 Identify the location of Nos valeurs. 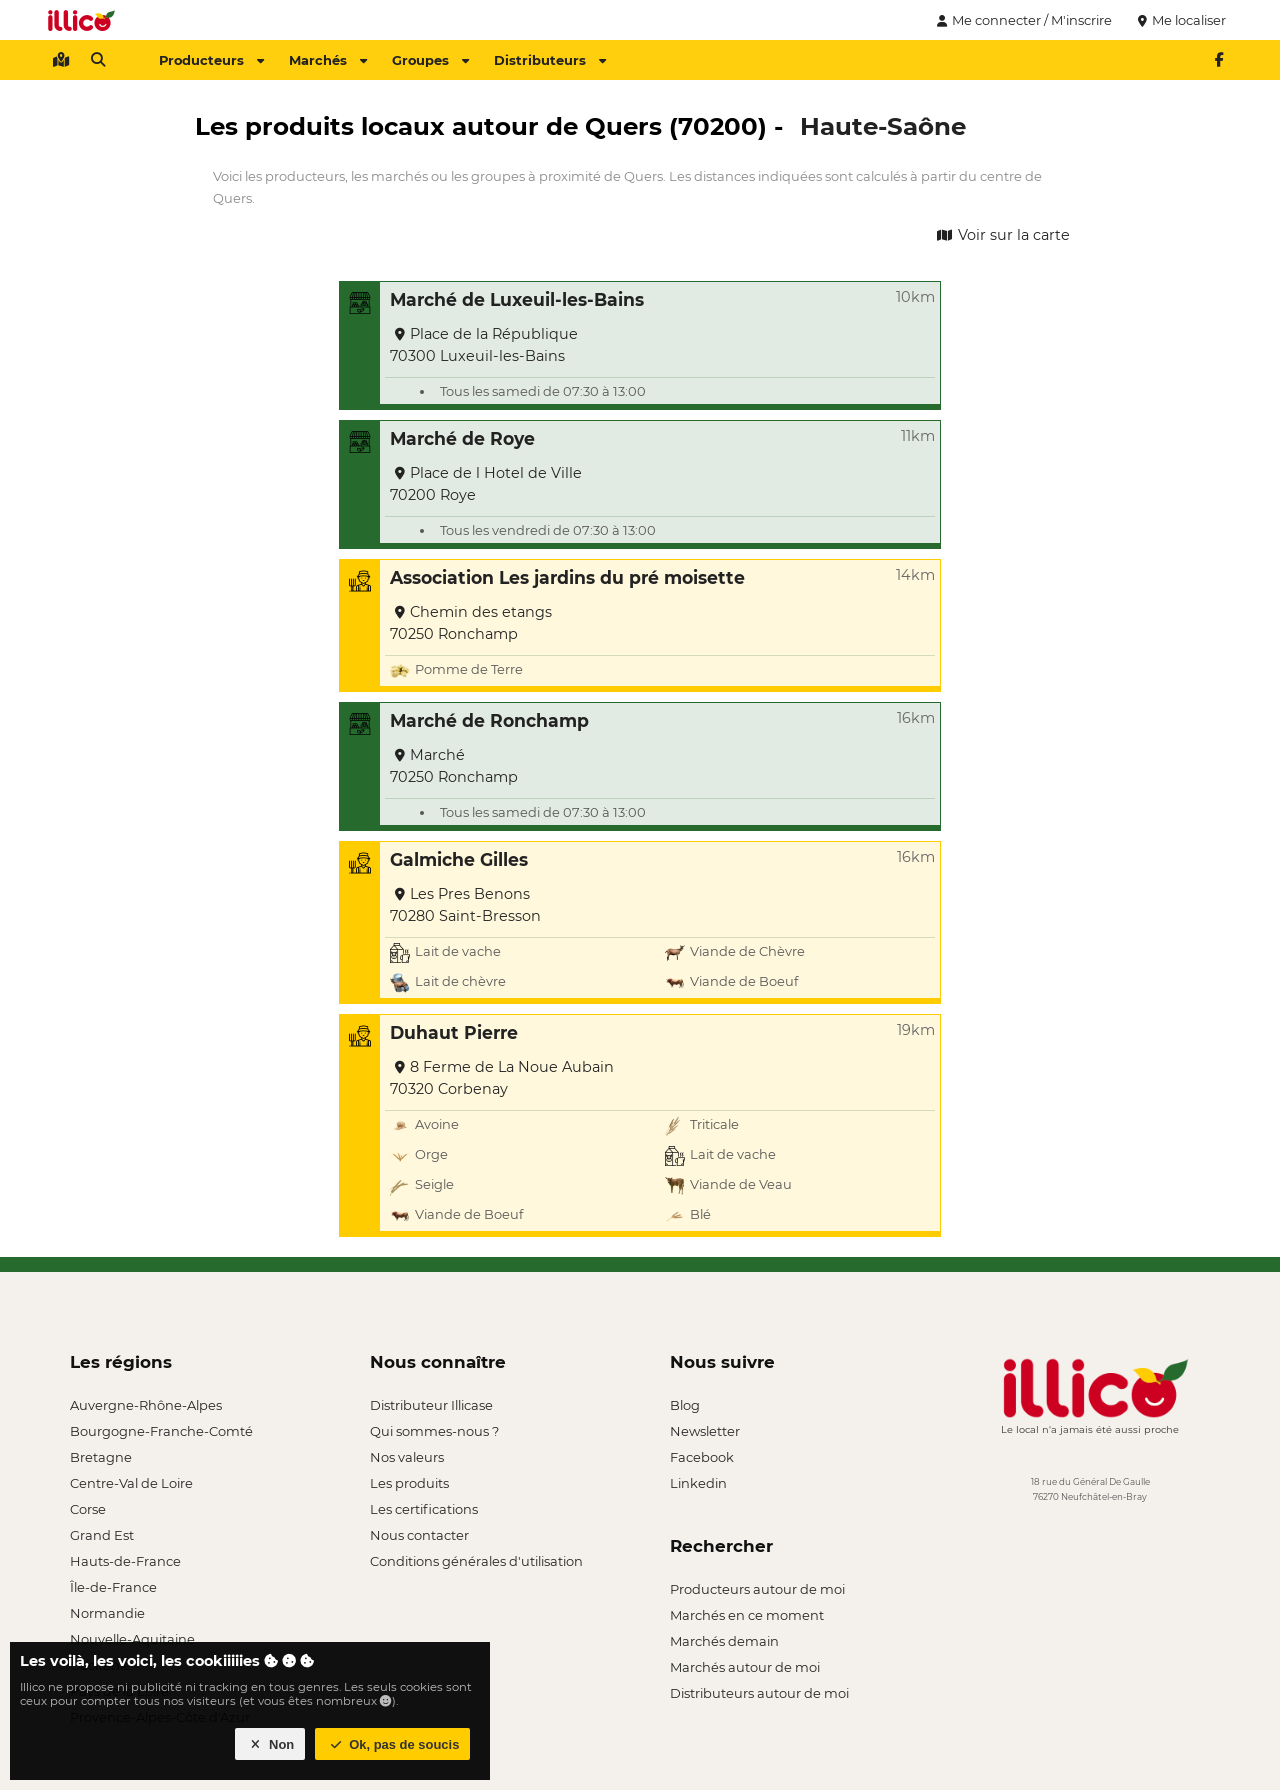
(407, 1457).